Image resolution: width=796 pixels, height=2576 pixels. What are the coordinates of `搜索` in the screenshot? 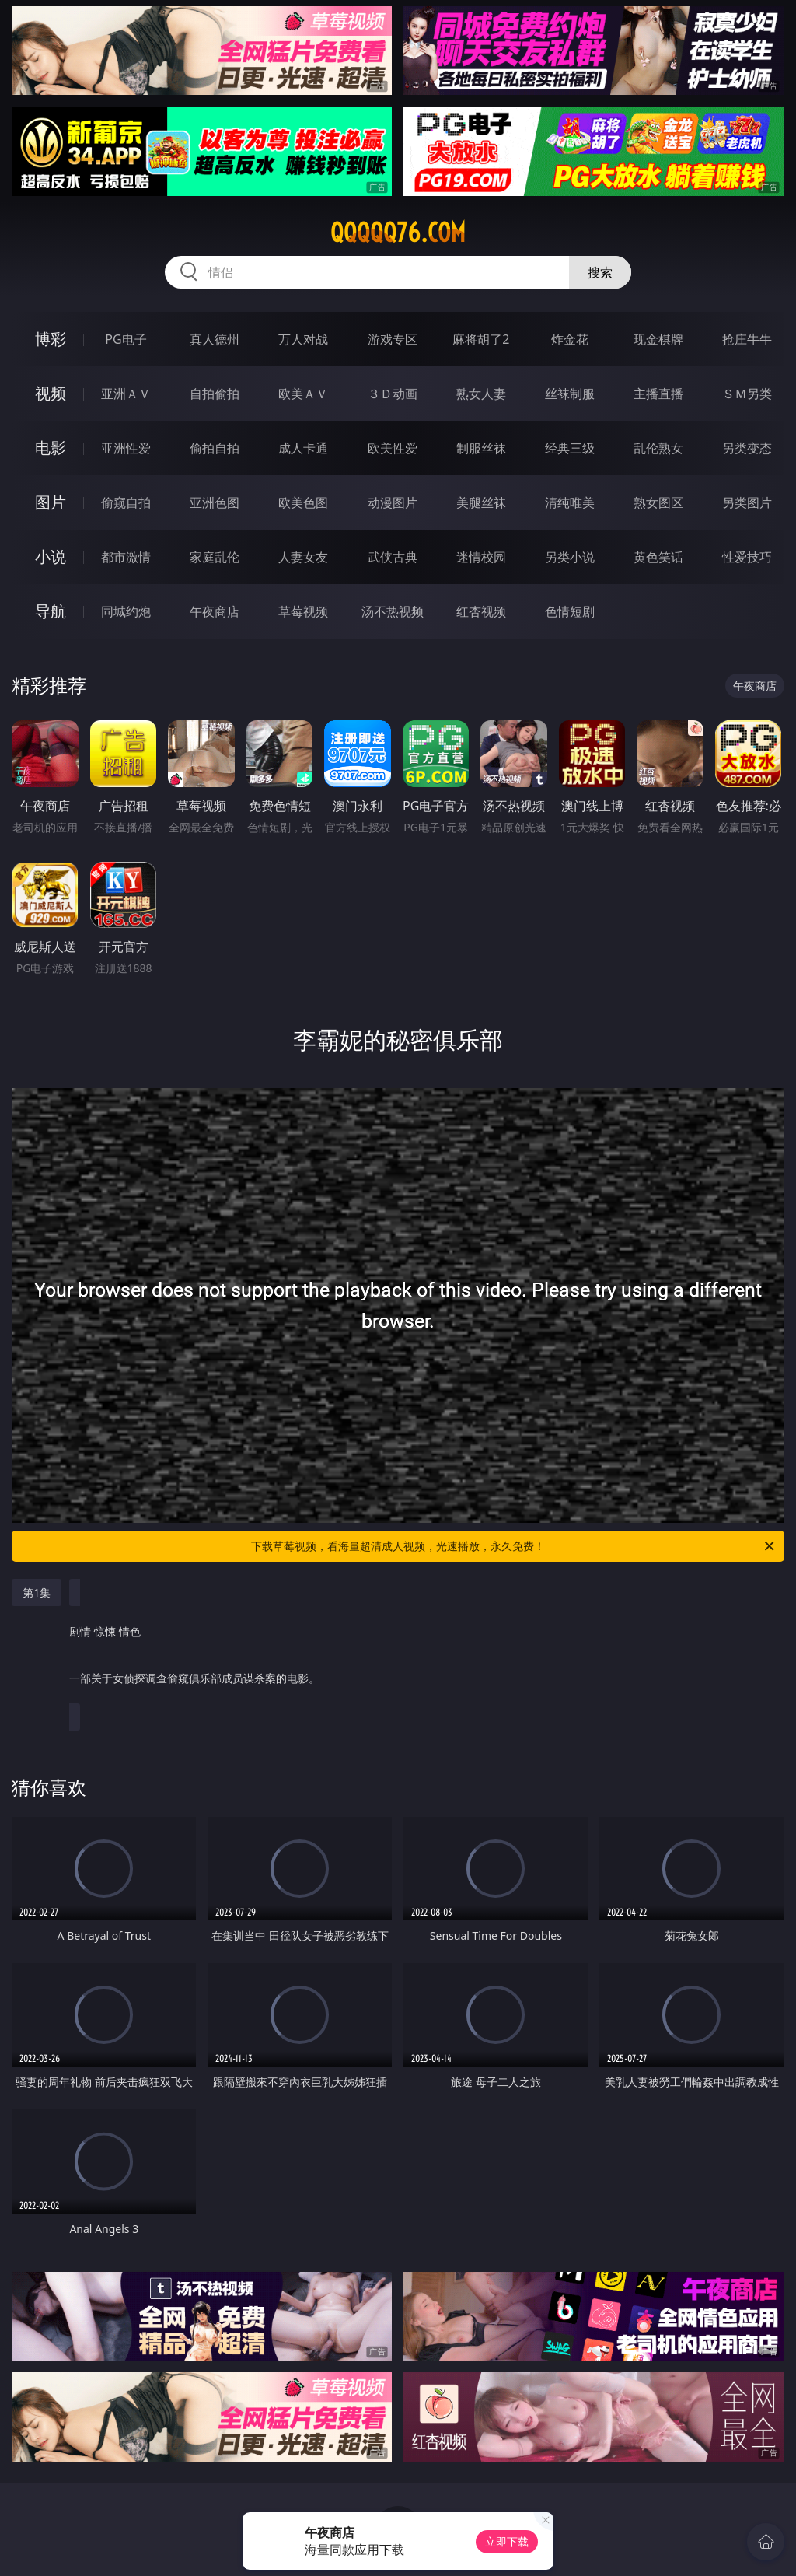 It's located at (600, 272).